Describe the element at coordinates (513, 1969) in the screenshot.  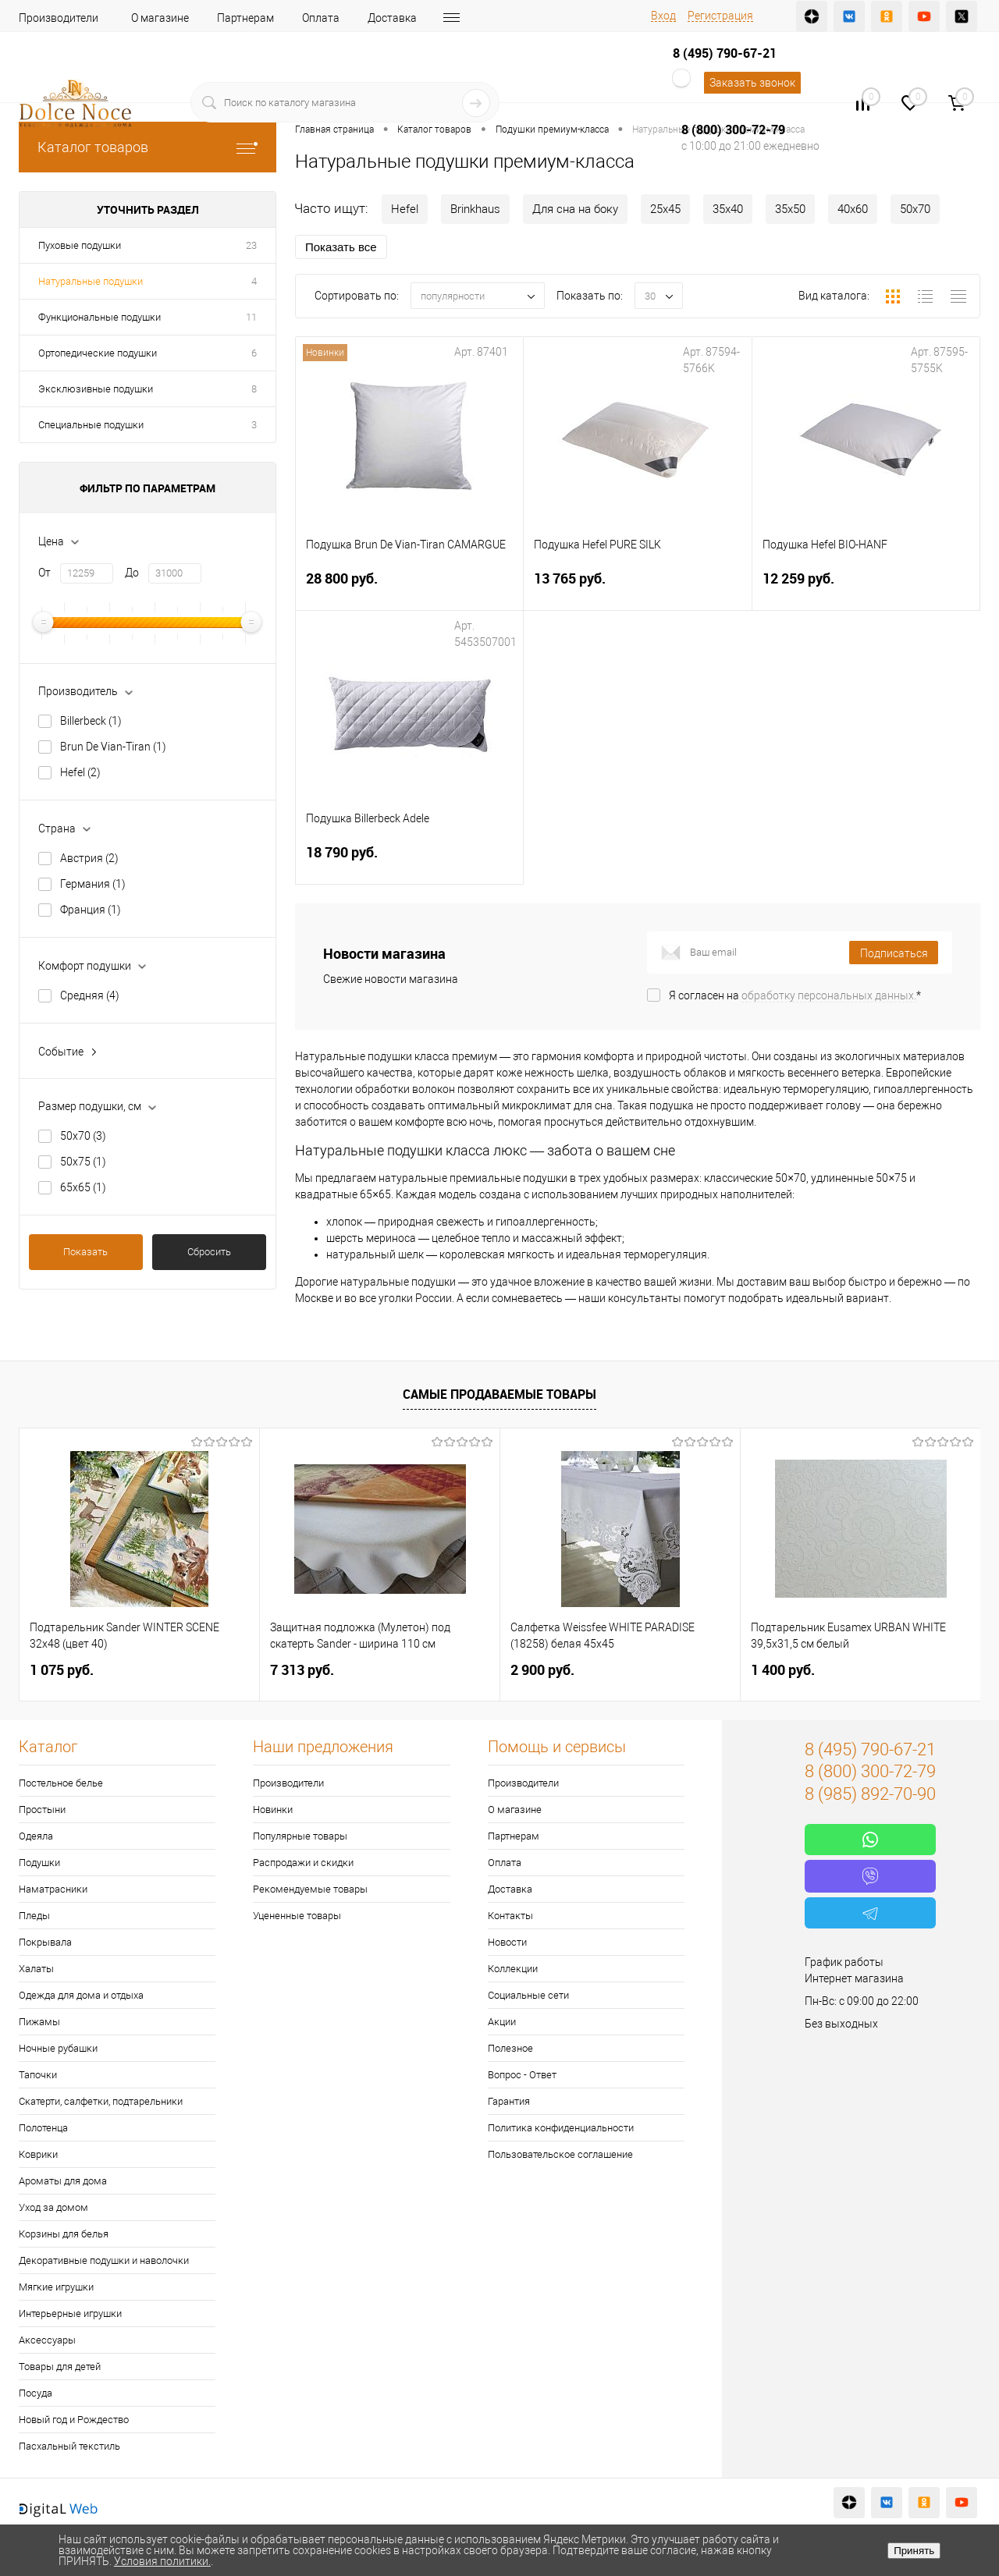
I see `Коллекции` at that location.